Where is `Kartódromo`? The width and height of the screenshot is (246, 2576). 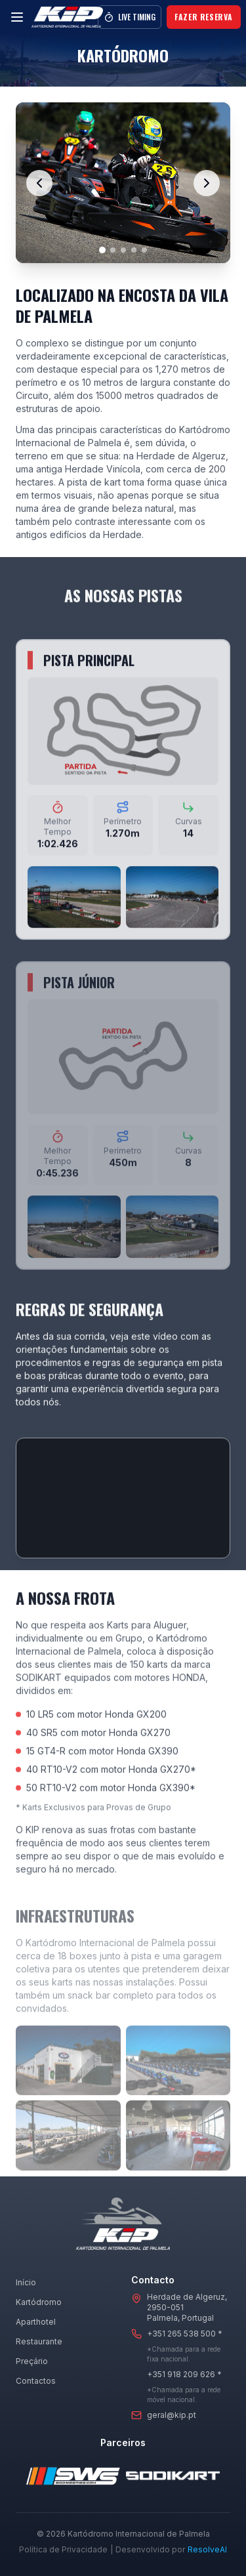 Kartódromo is located at coordinates (39, 2302).